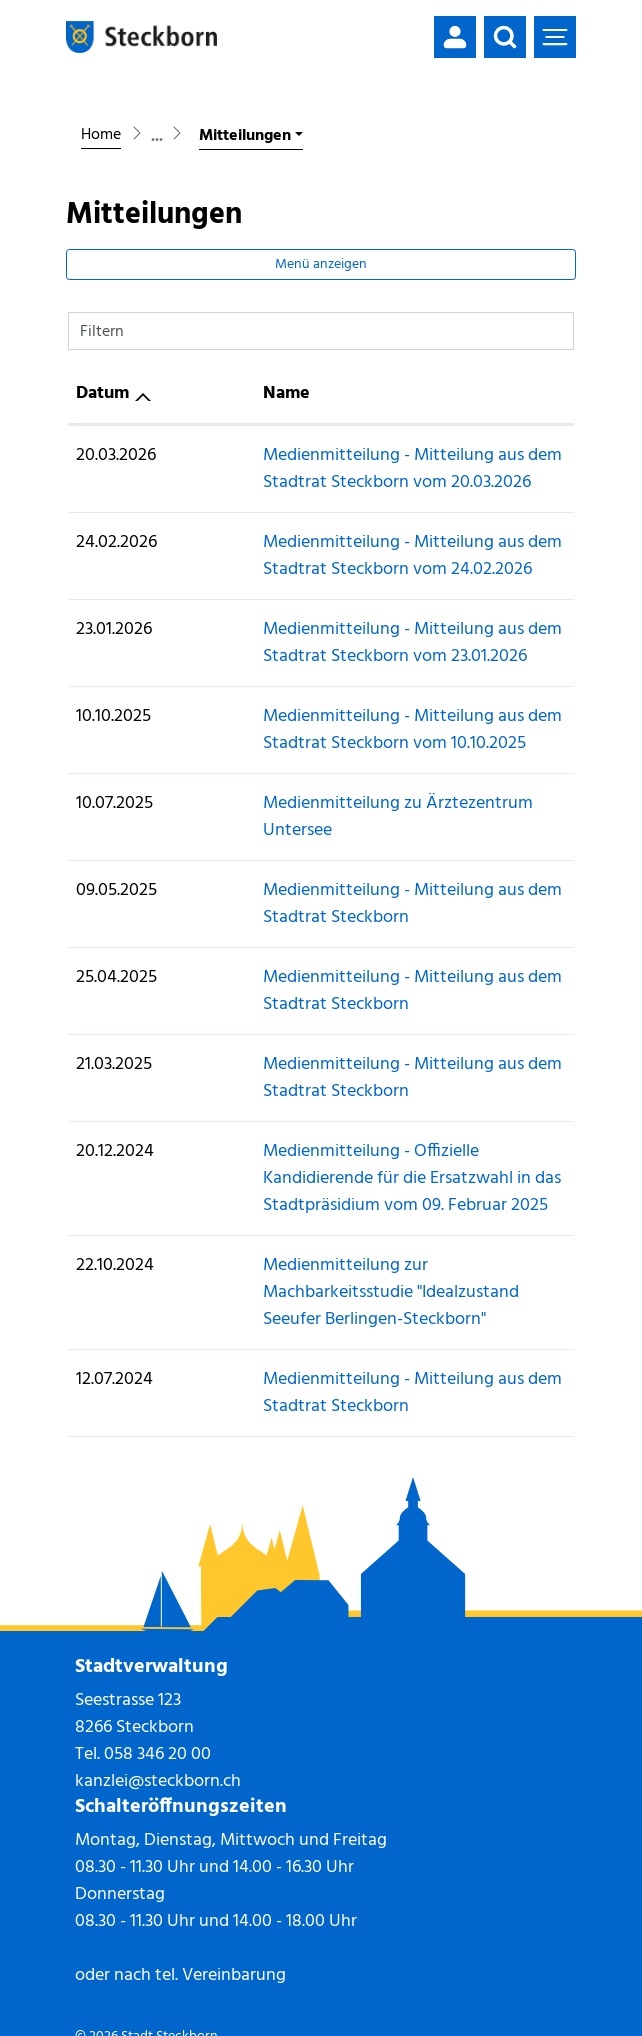 The image size is (642, 2036). What do you see at coordinates (356, 469) in the screenshot?
I see `Medienmitteilung - Mitteilung aus dem Stadtrat Steckborn vom 20.03.2026` at bounding box center [356, 469].